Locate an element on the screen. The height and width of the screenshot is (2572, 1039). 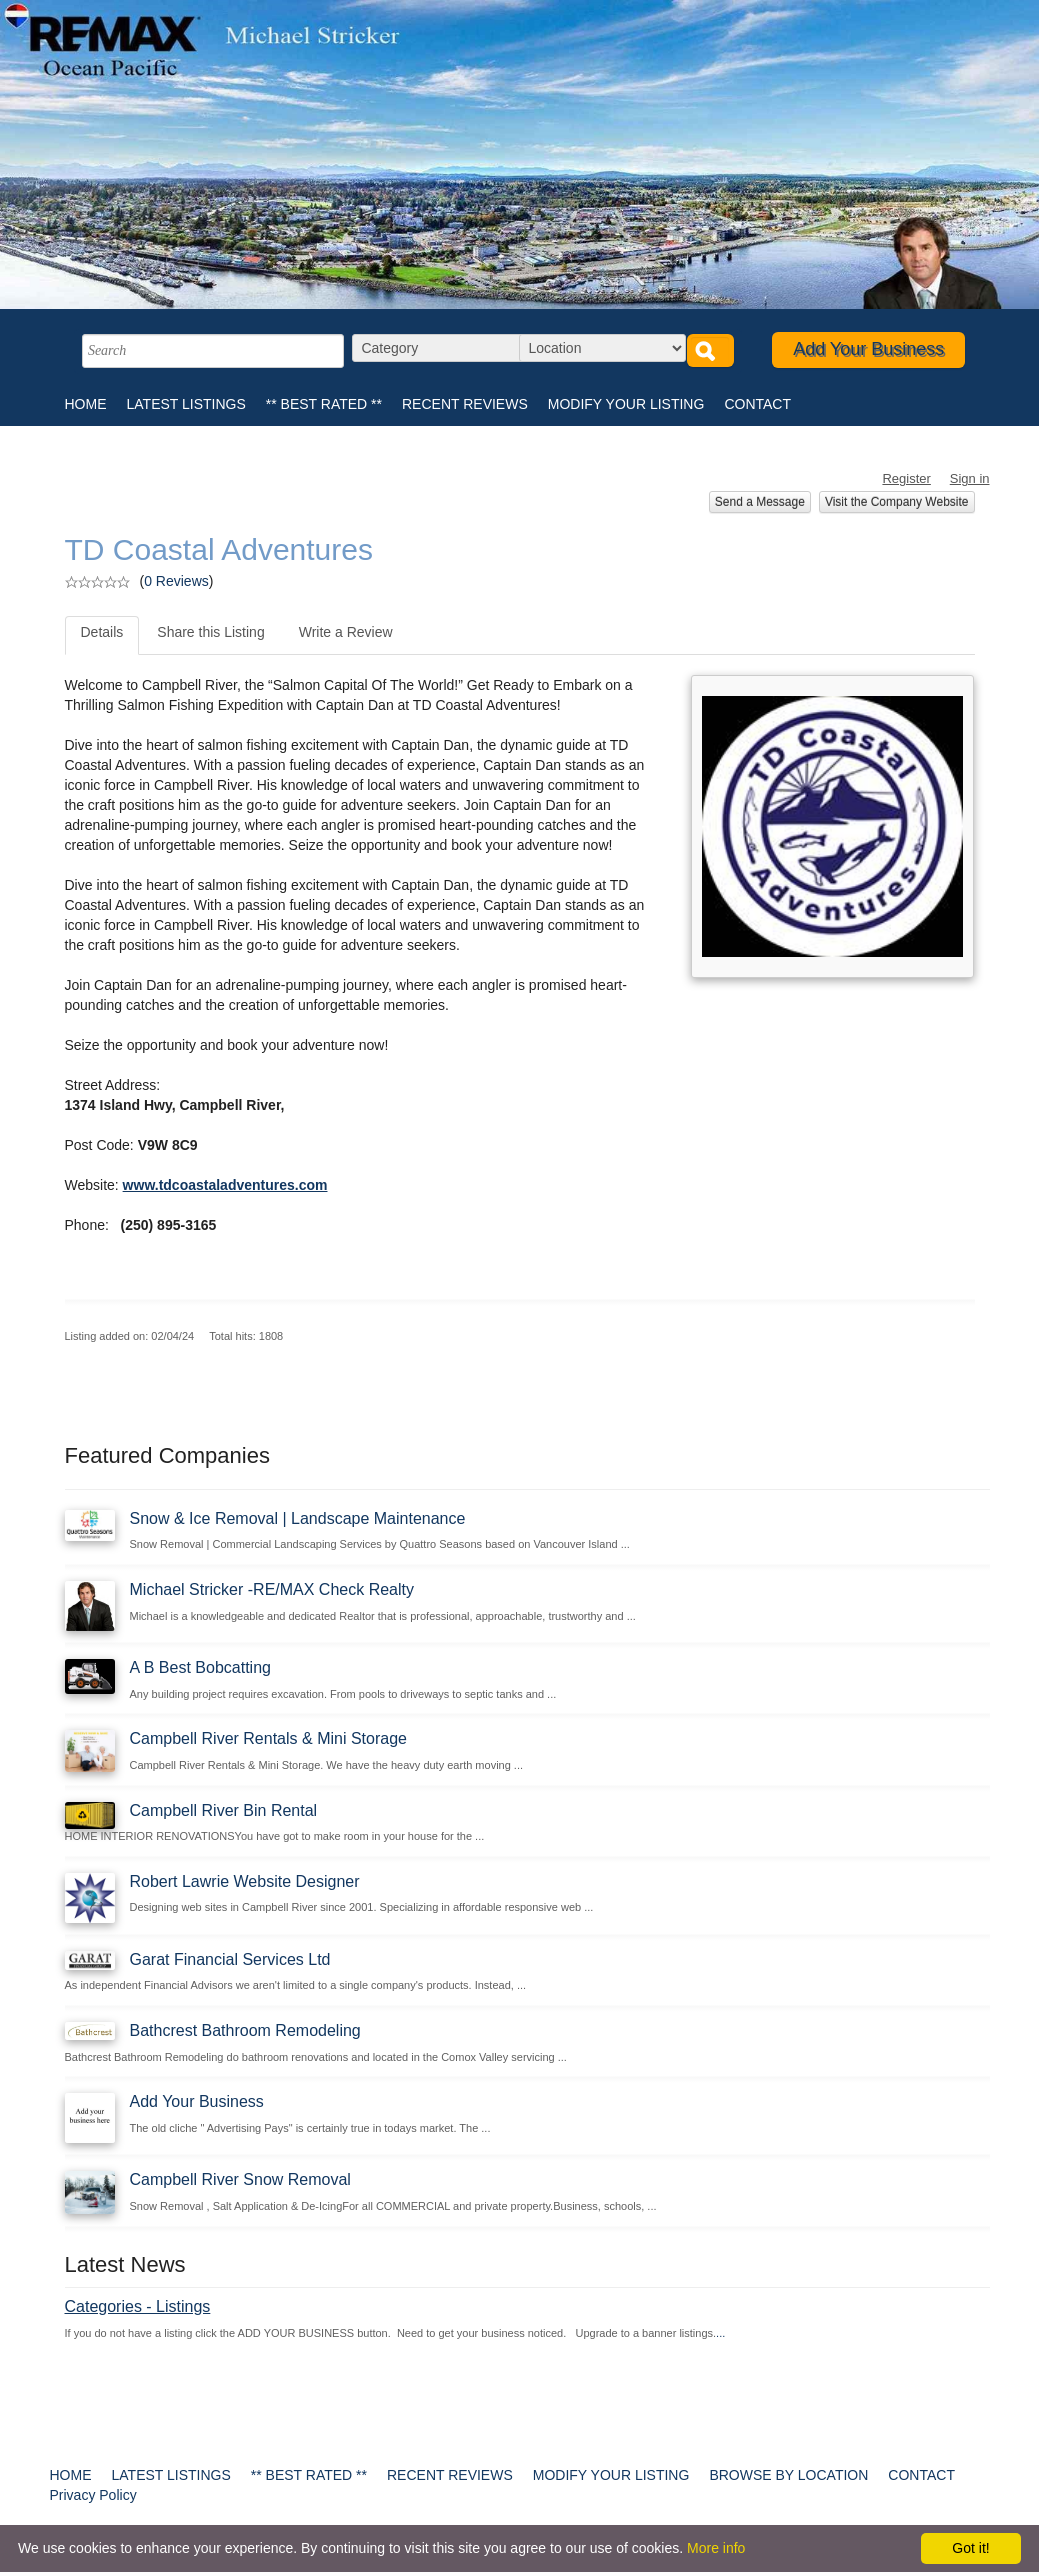
HOME is located at coordinates (86, 404).